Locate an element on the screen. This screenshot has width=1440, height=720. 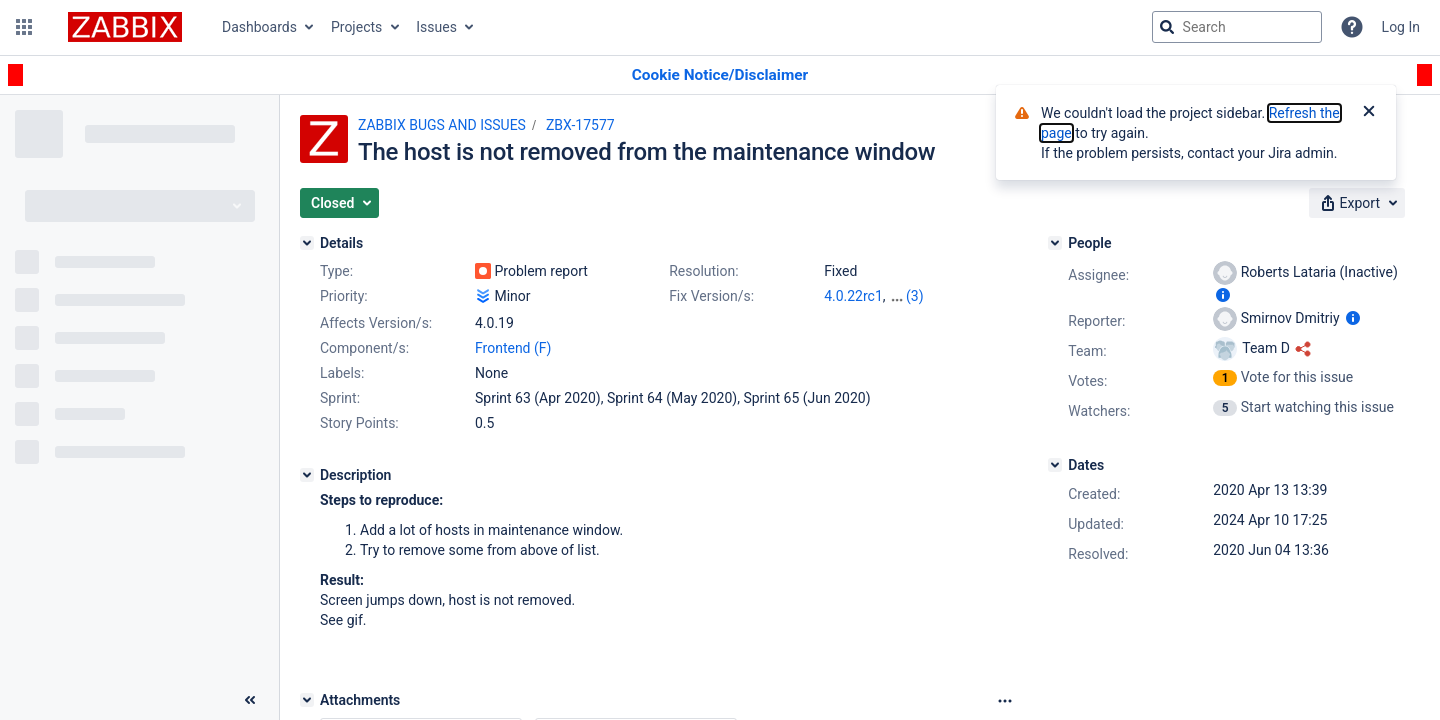
[searchbox] is located at coordinates (1237, 27).